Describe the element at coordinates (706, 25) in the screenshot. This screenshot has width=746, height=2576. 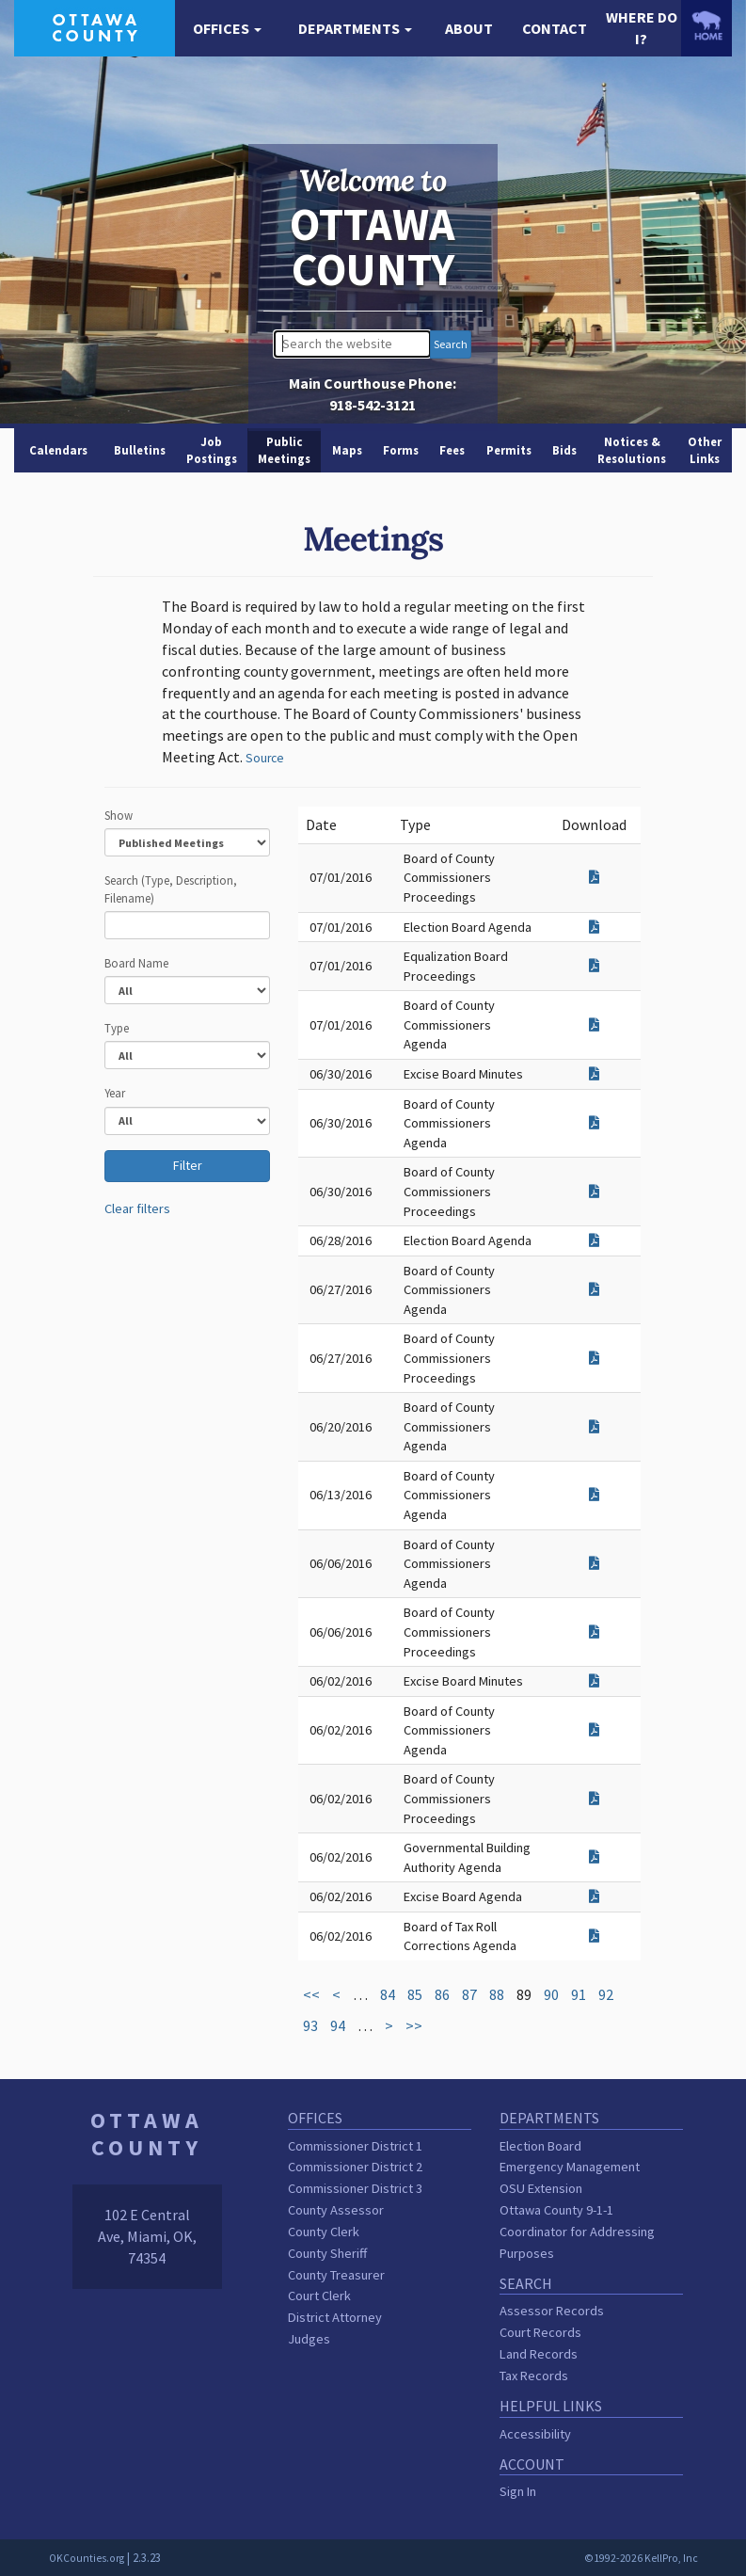
I see `[OKCounties.org homepage]` at that location.